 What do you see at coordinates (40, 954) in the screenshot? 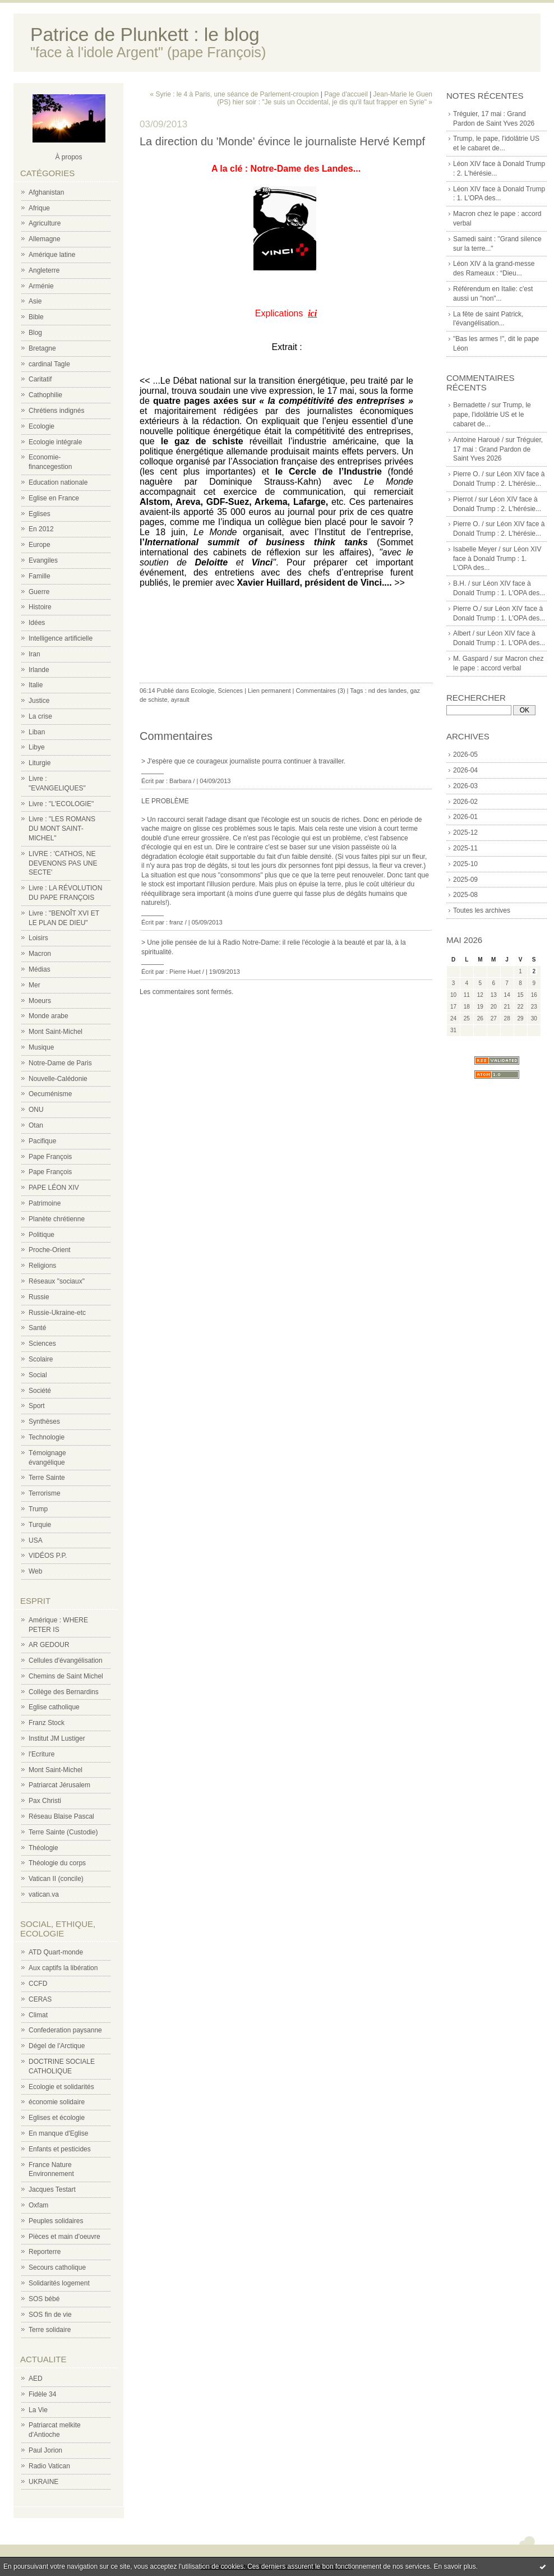
I see `Macron` at bounding box center [40, 954].